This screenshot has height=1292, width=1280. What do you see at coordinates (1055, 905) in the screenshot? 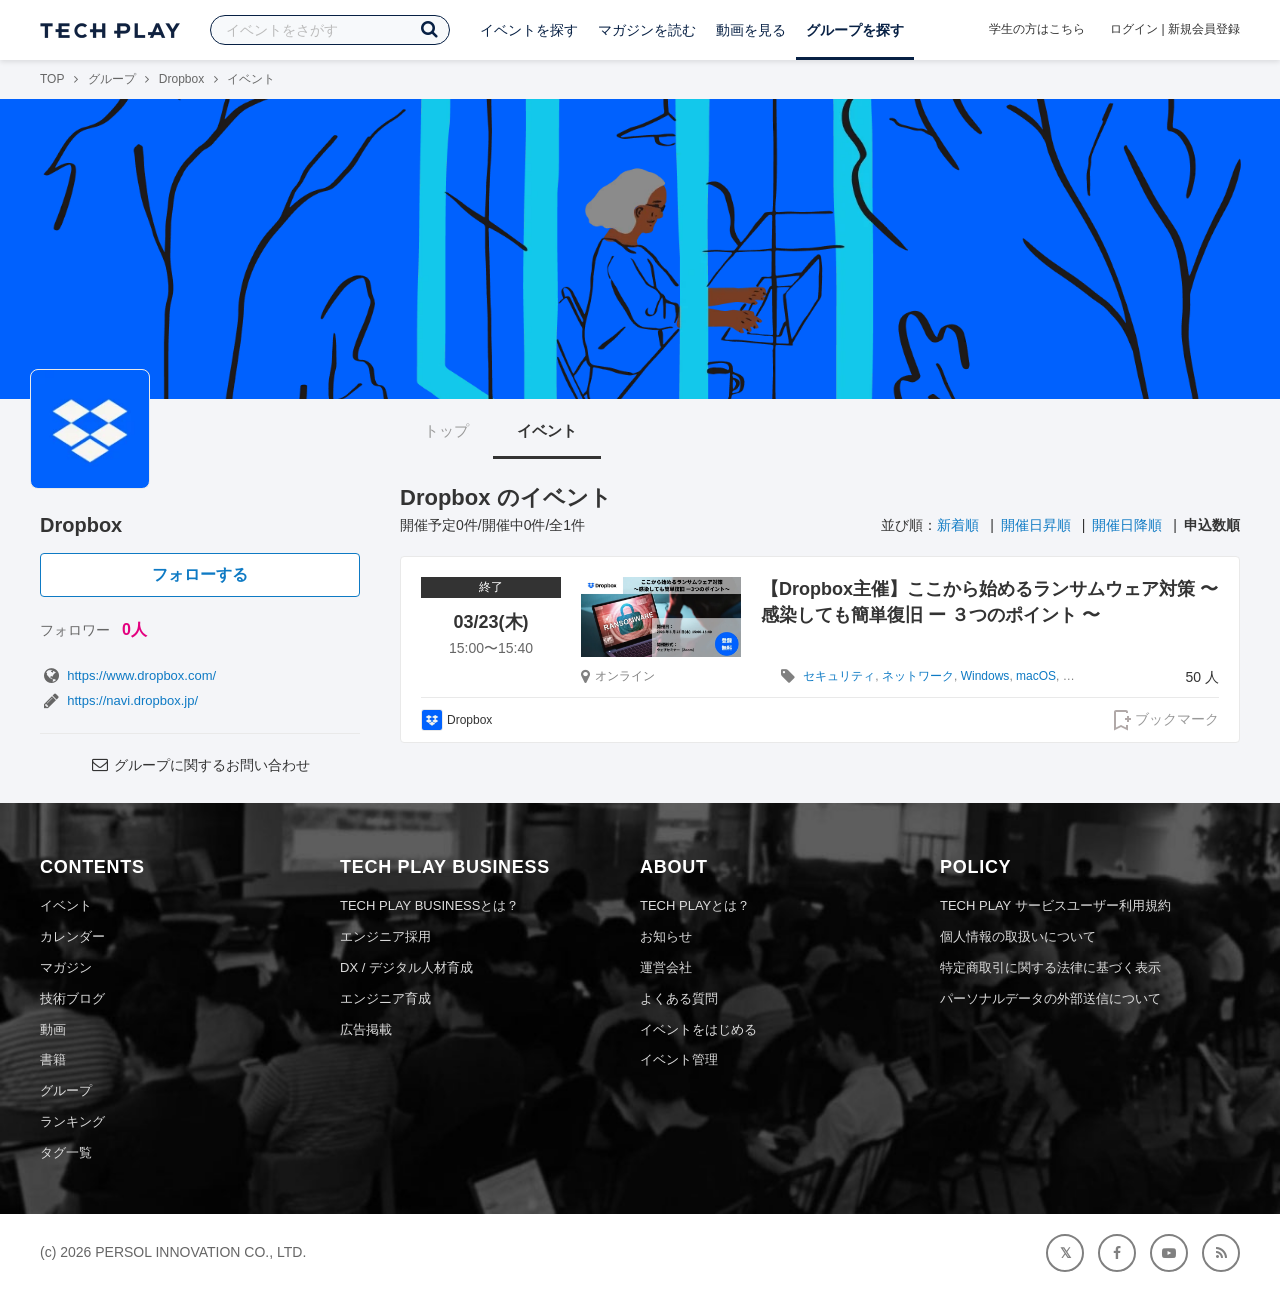
I see `TECH PLAY サービスユーザー利用規約` at bounding box center [1055, 905].